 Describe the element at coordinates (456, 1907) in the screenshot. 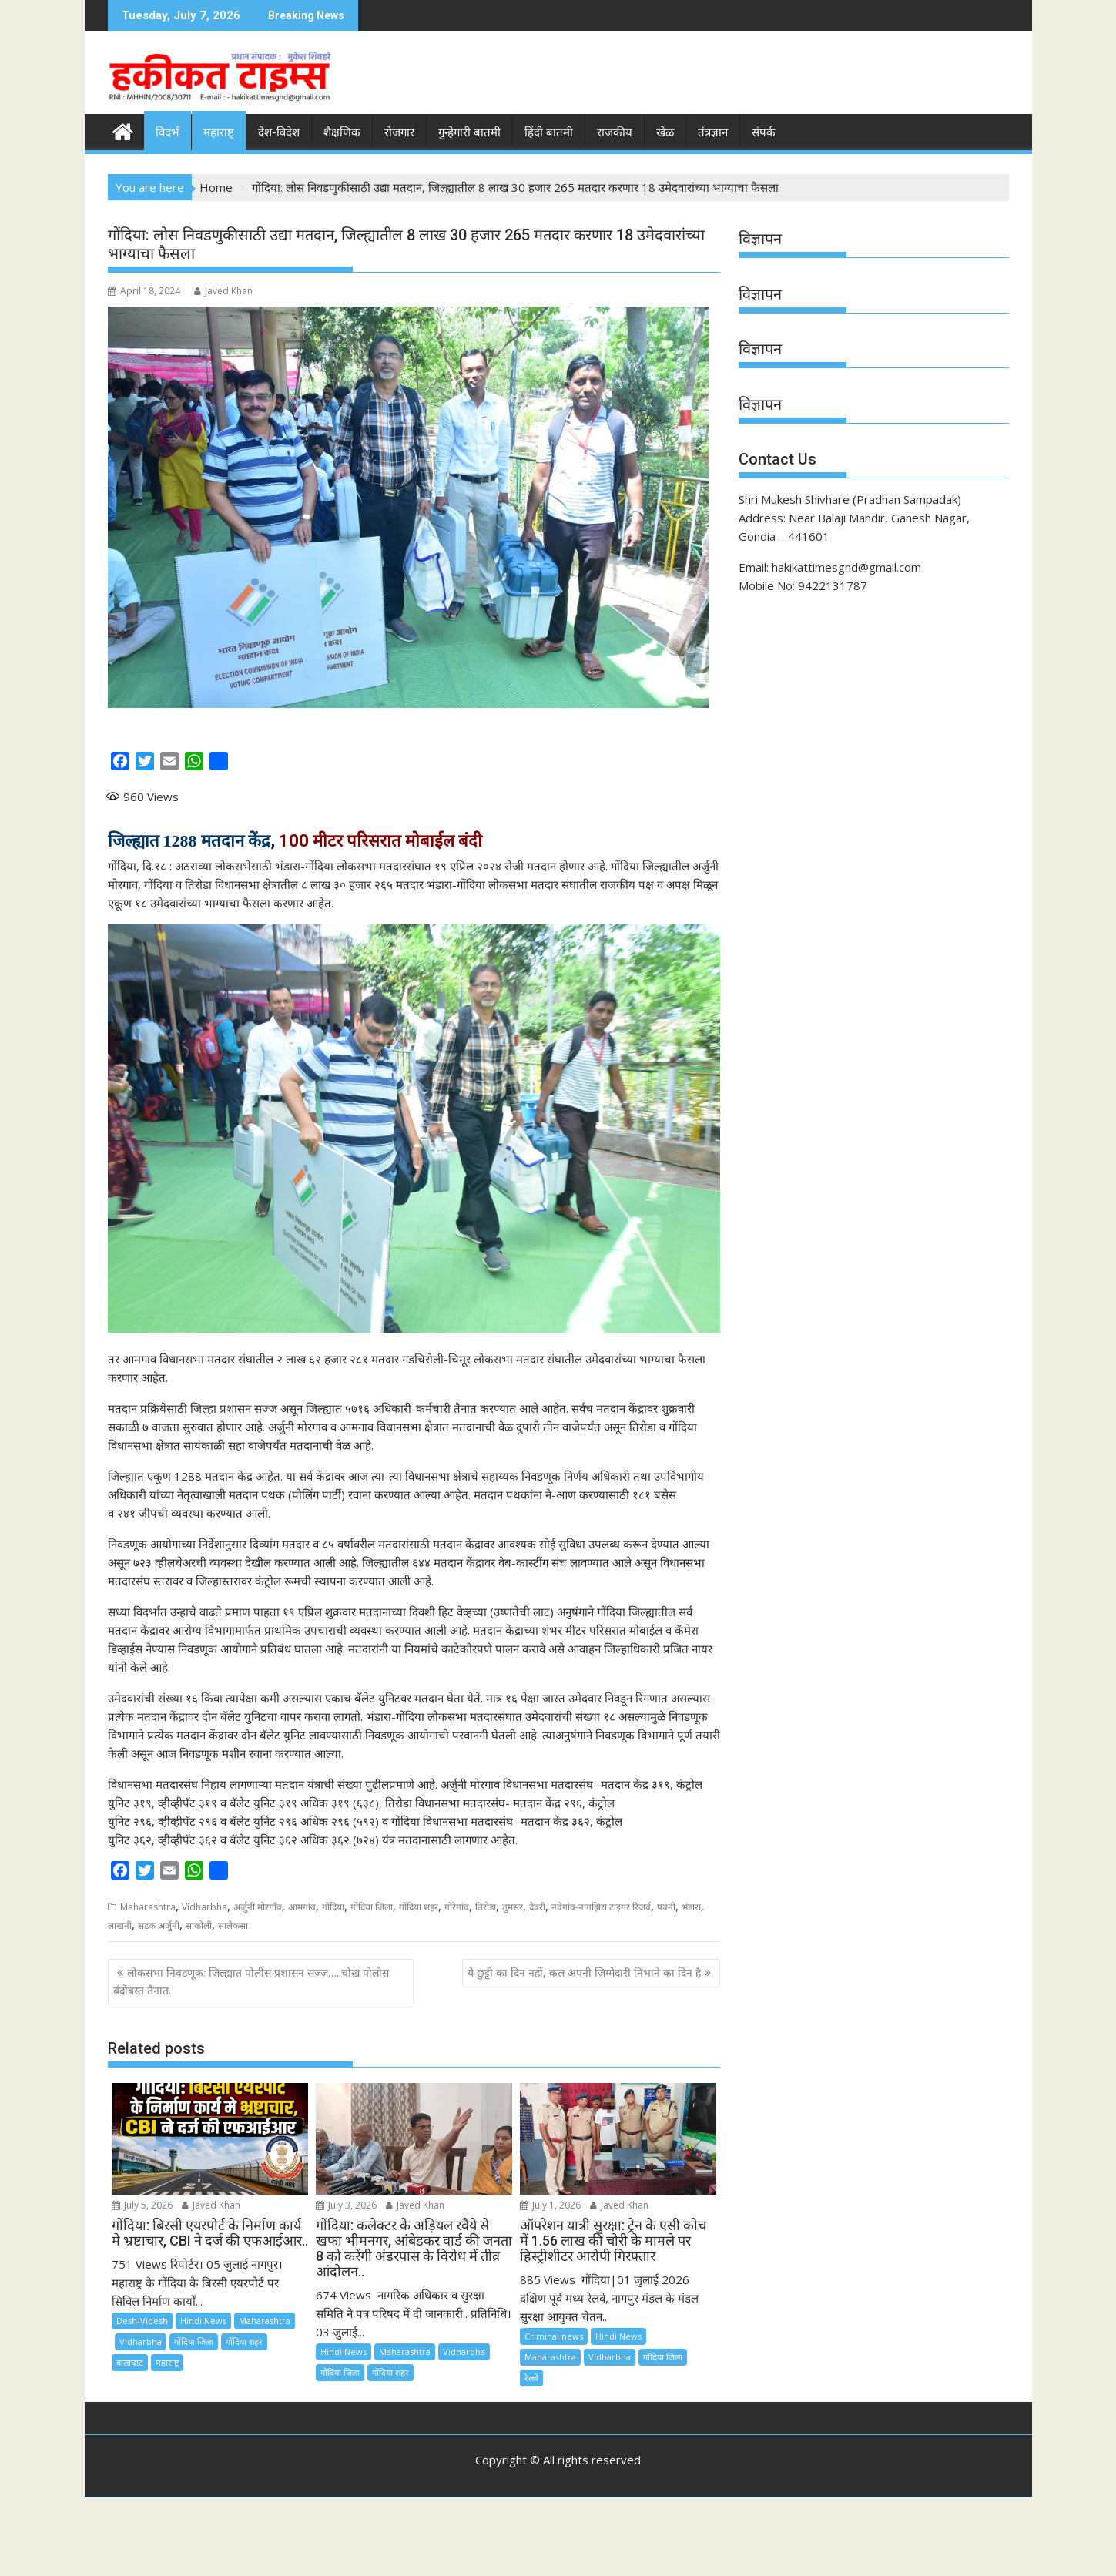

I see `गोरेगांव` at that location.